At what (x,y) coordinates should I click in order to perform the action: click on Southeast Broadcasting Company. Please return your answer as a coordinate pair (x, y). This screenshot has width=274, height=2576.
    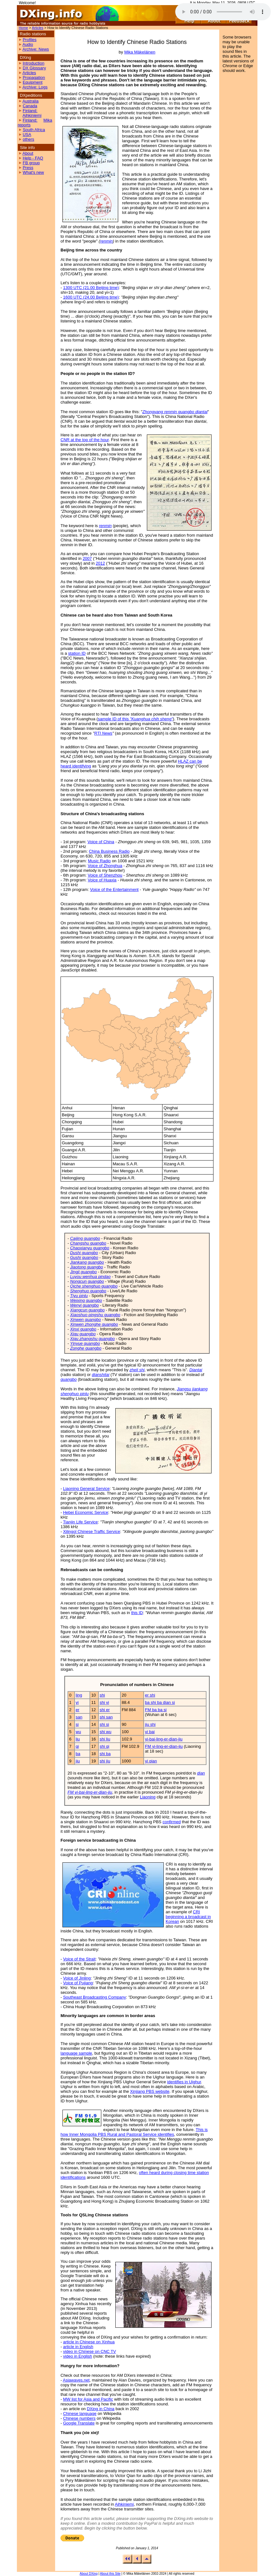
    Looking at the image, I should click on (94, 1997).